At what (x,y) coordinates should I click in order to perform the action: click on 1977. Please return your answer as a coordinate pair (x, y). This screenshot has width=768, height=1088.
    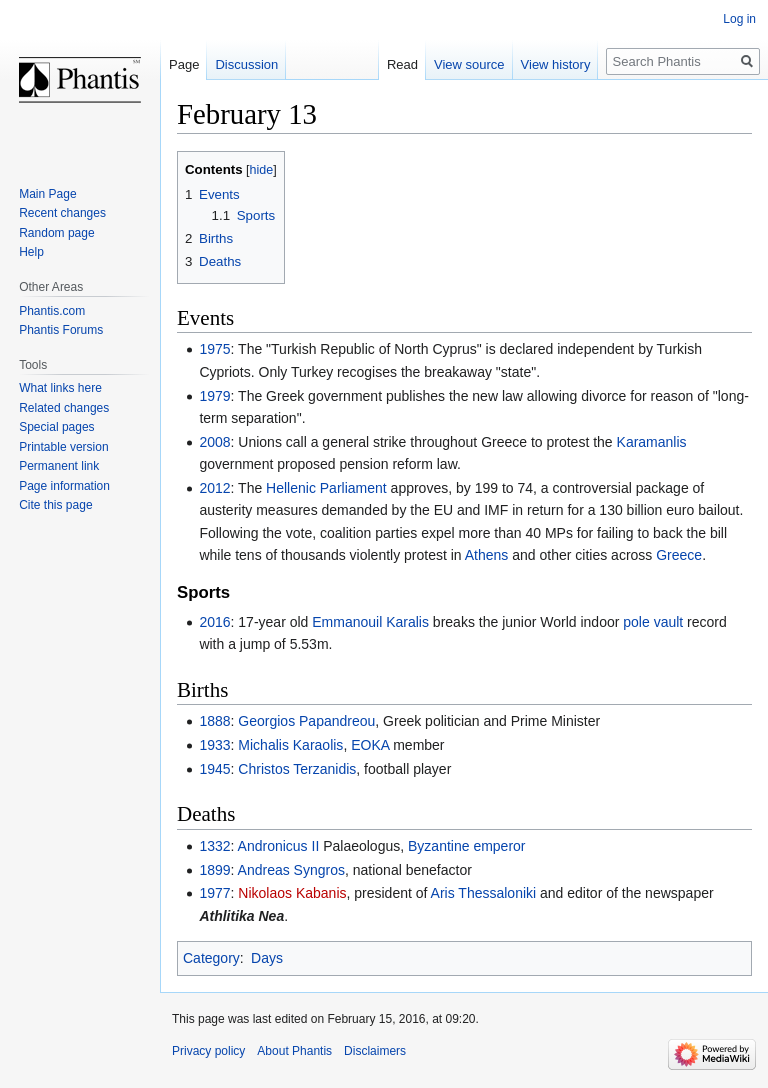
    Looking at the image, I should click on (214, 893).